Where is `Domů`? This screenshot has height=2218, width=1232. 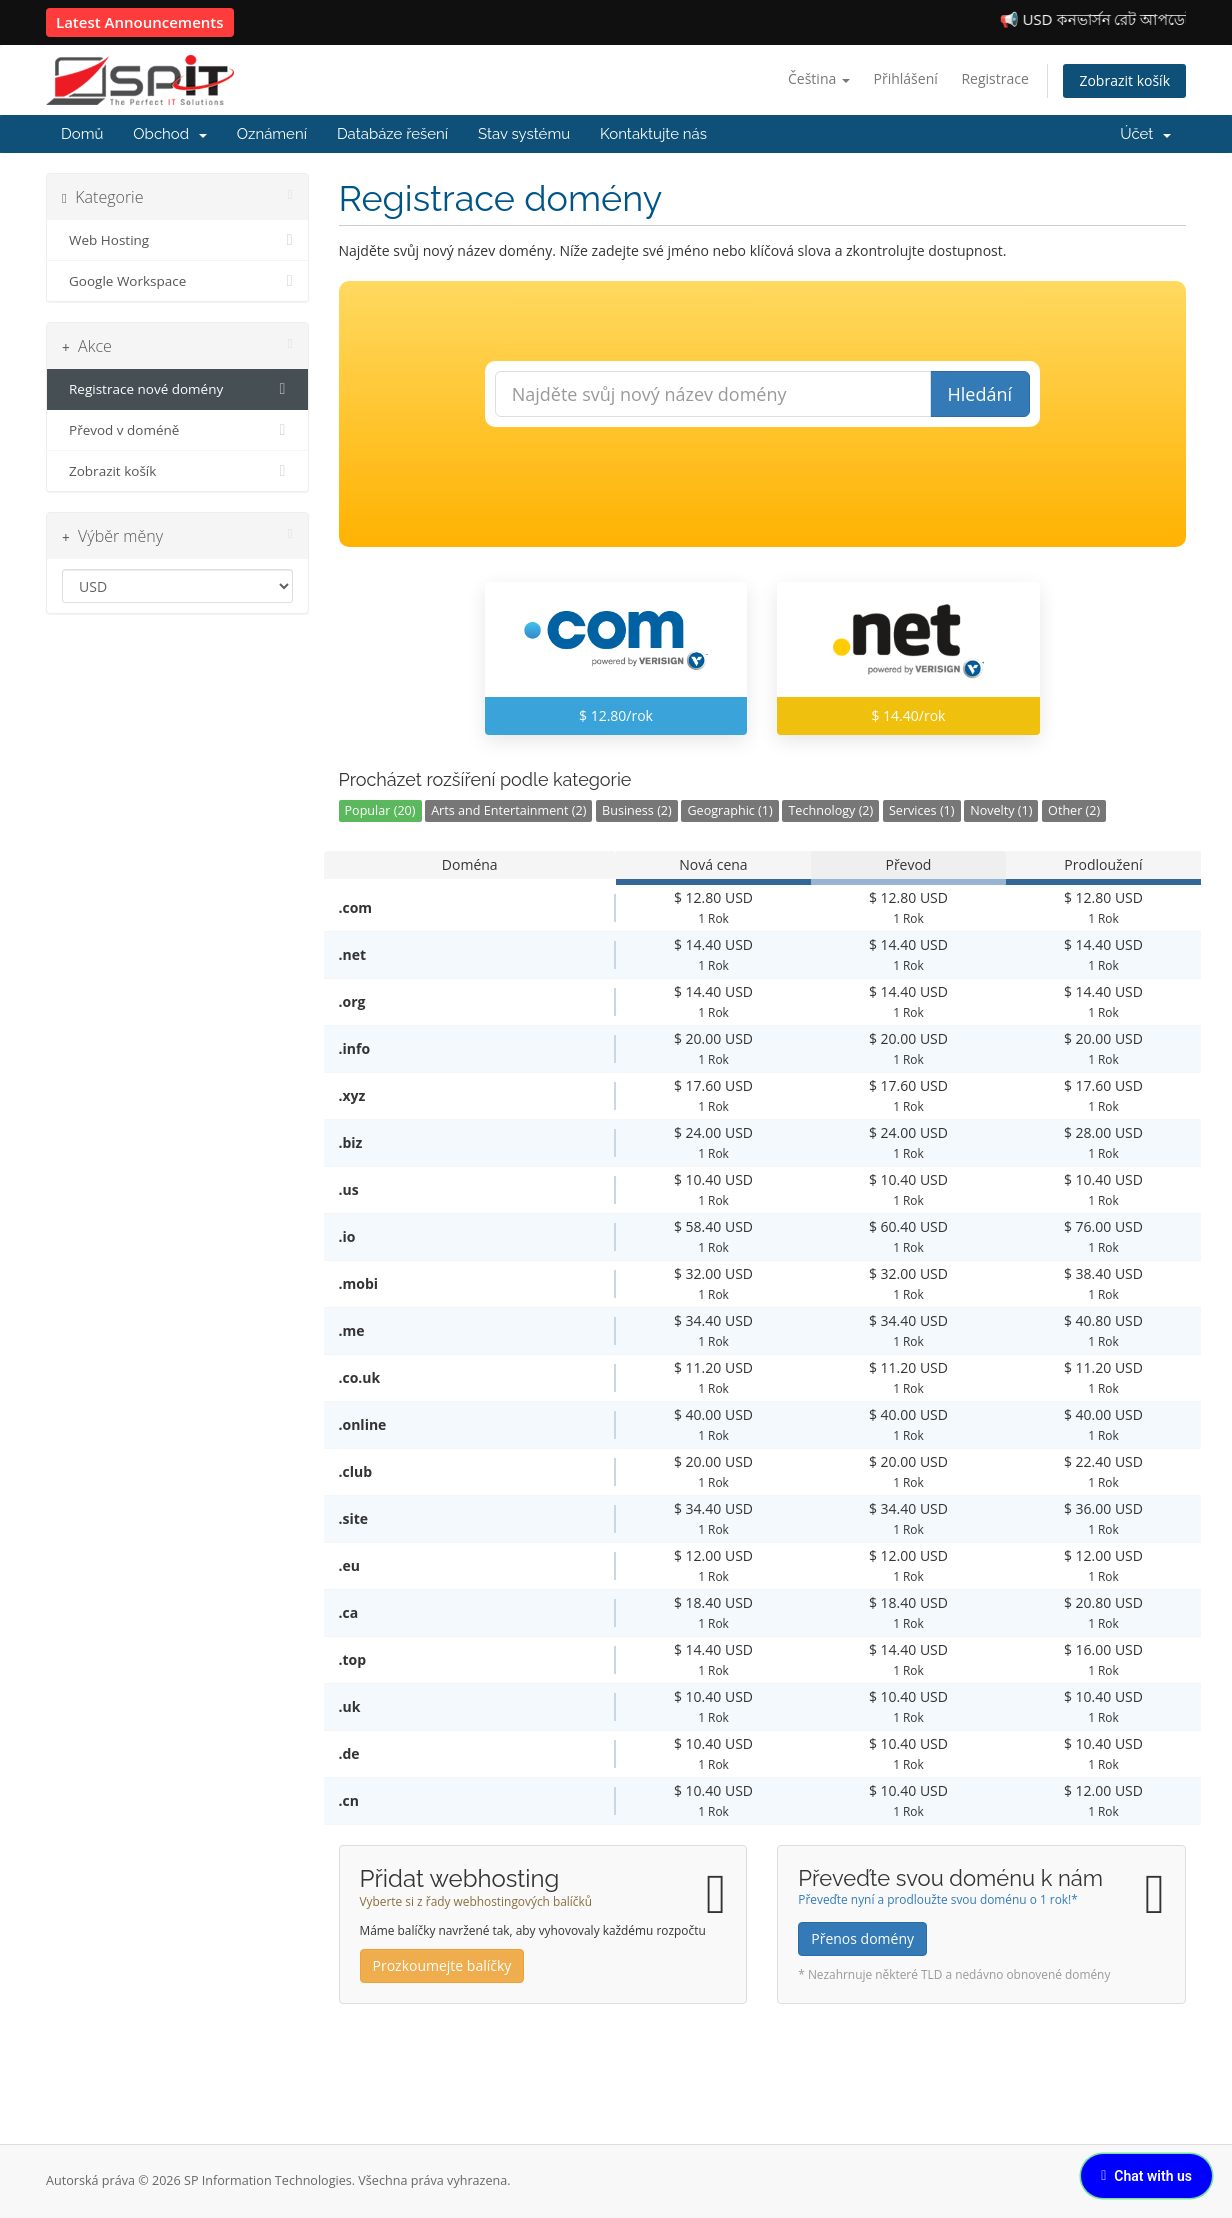 Domů is located at coordinates (82, 134).